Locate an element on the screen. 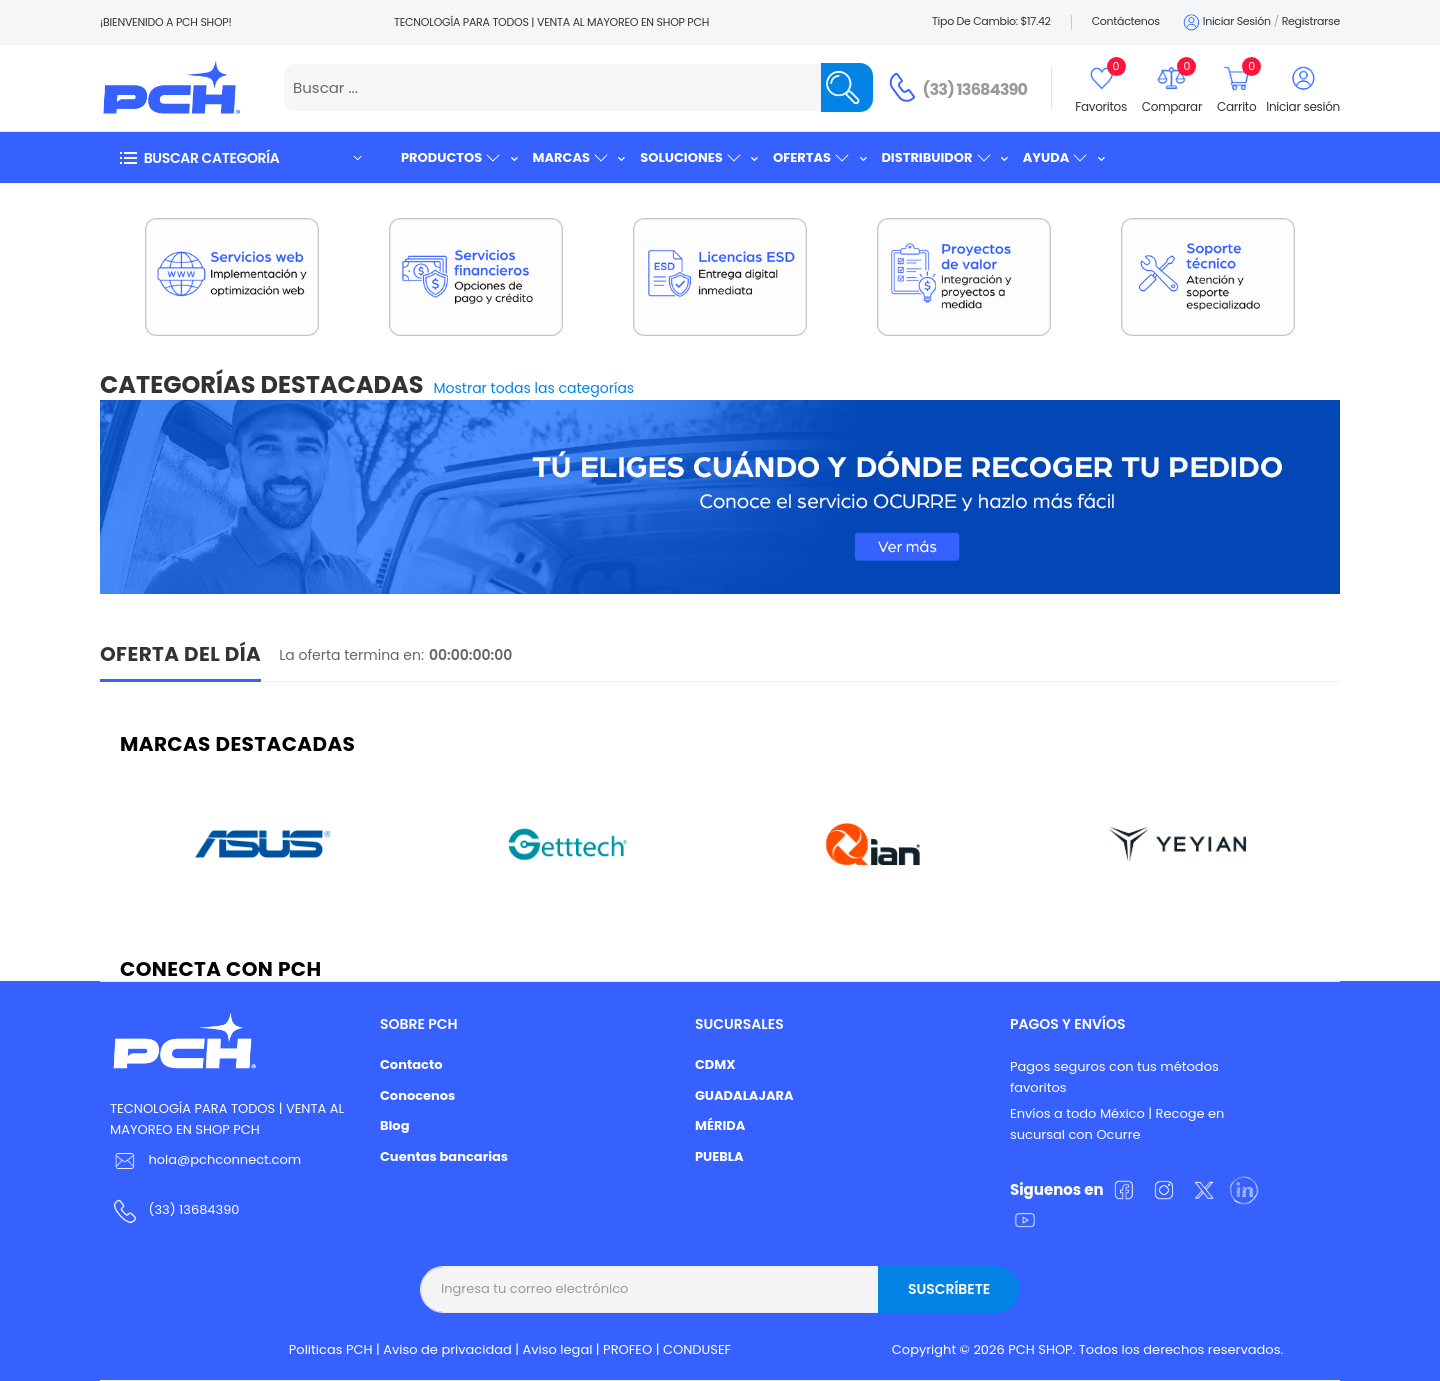 Image resolution: width=1440 pixels, height=1381 pixels. (33) 13684390 is located at coordinates (975, 89).